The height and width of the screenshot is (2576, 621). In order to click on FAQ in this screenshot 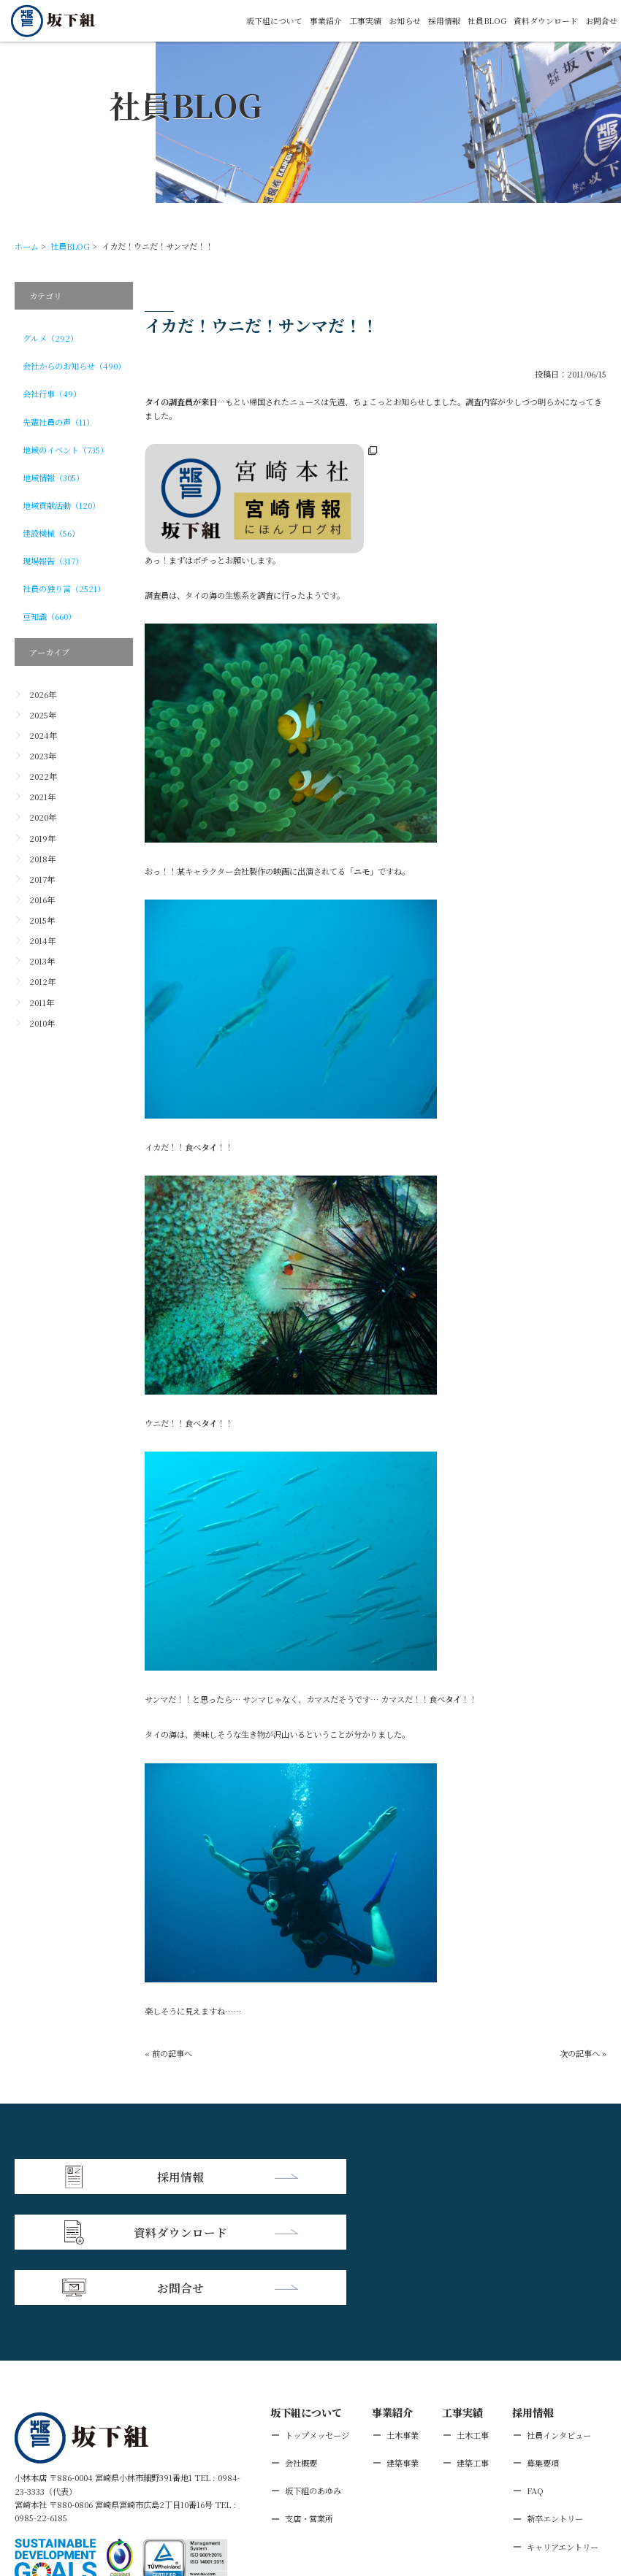, I will do `click(535, 2377)`.